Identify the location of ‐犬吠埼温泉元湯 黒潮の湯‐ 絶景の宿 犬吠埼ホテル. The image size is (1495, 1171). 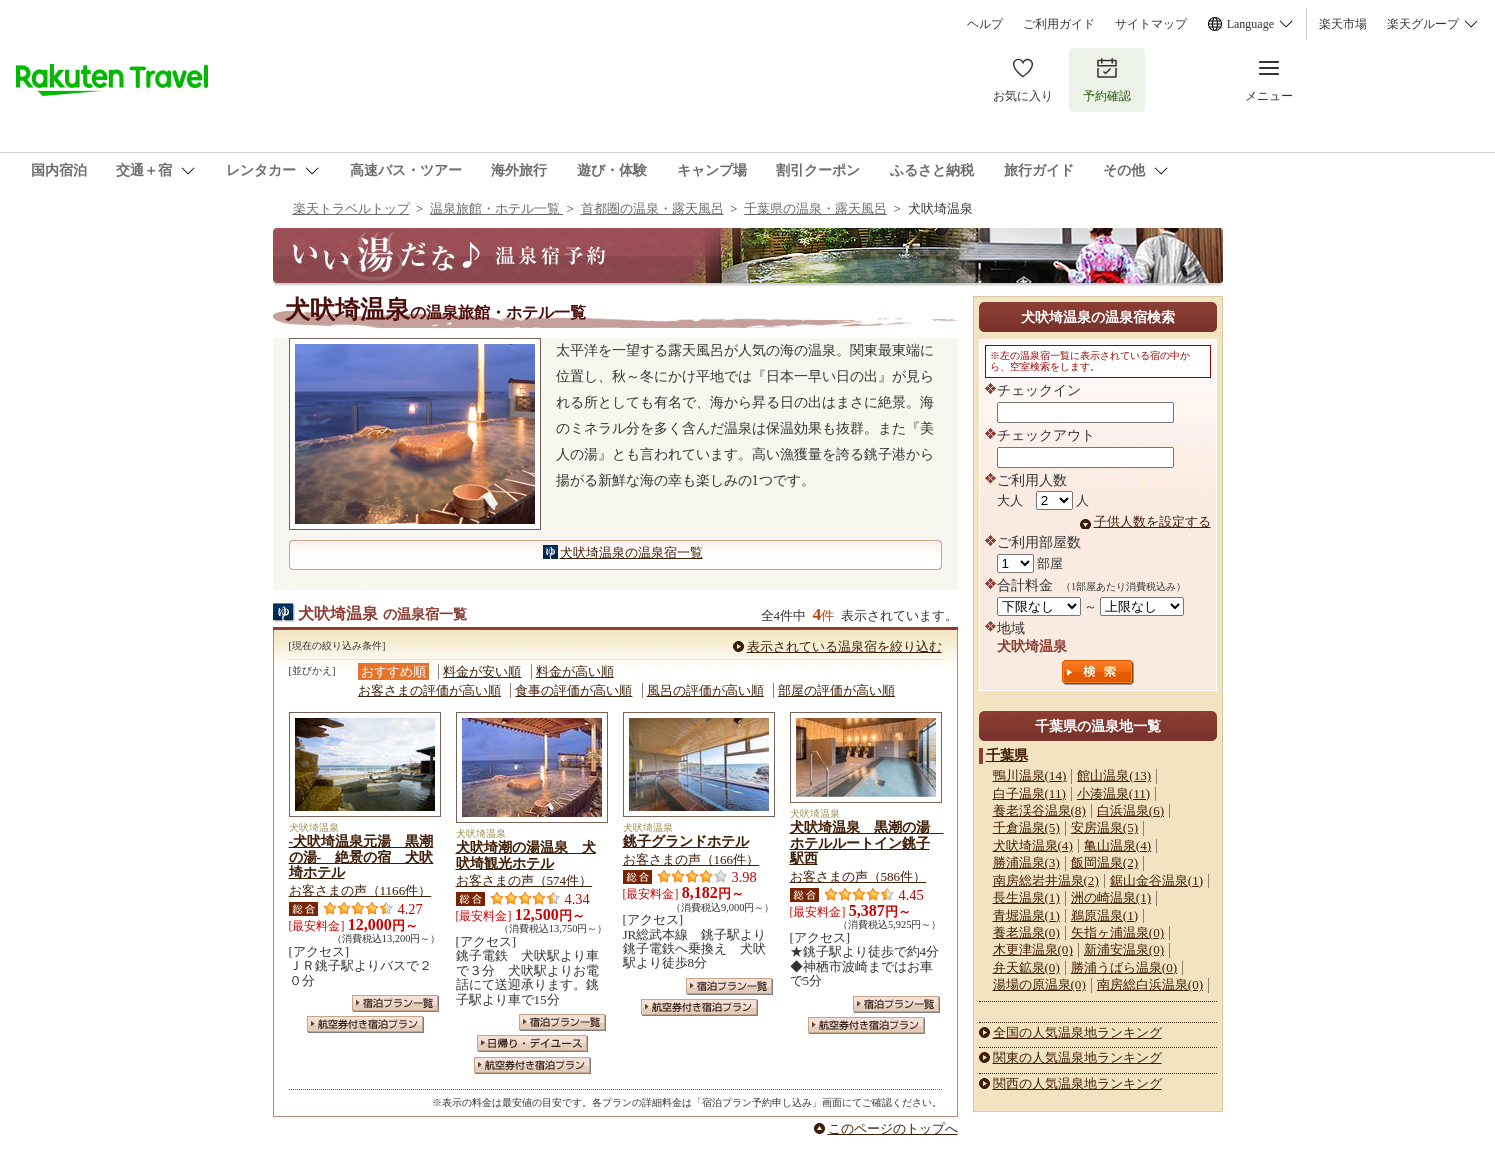
(361, 857).